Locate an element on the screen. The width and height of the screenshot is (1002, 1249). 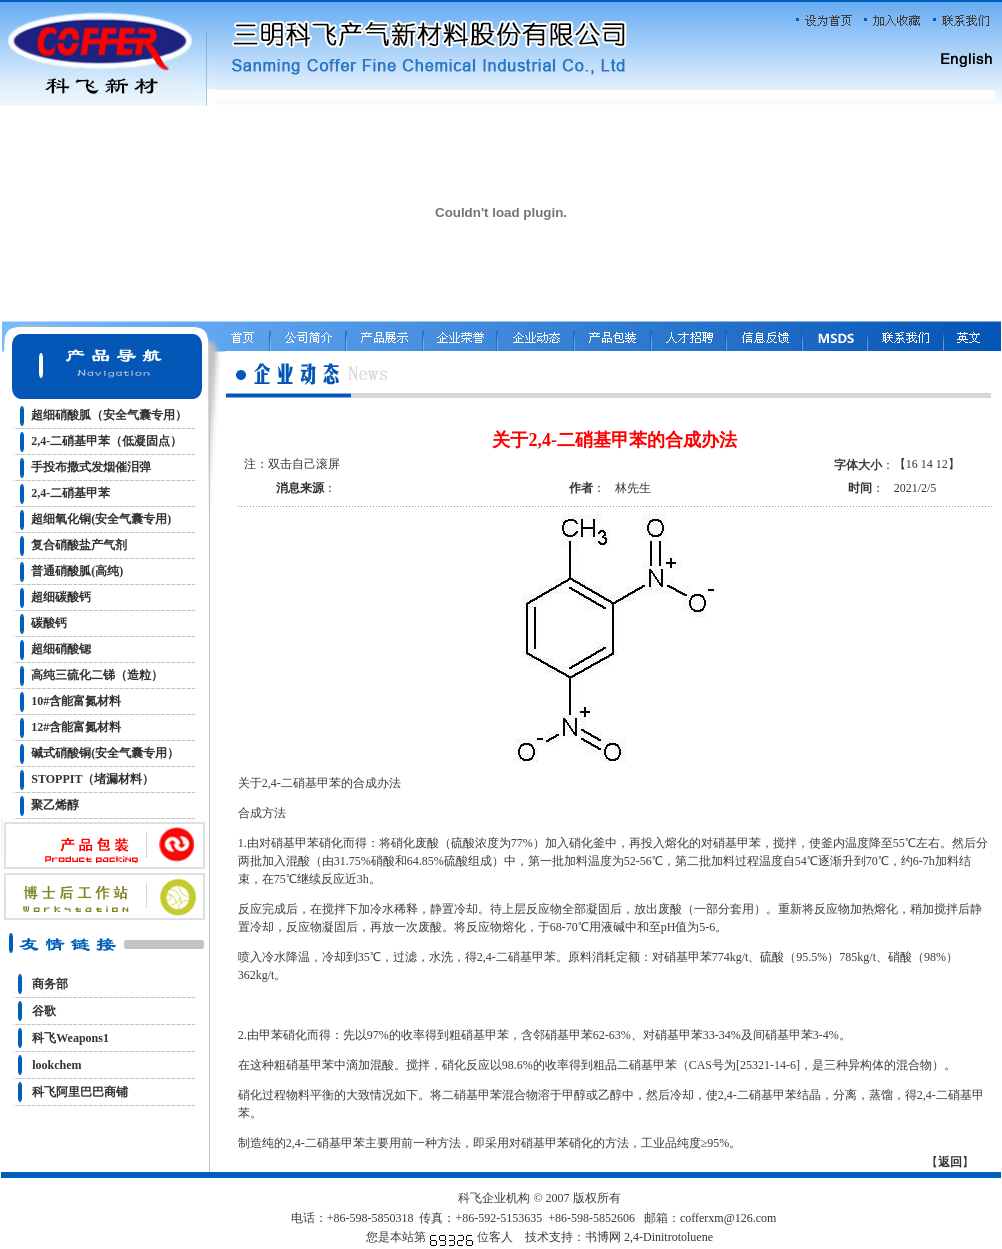
14 is located at coordinates (927, 464).